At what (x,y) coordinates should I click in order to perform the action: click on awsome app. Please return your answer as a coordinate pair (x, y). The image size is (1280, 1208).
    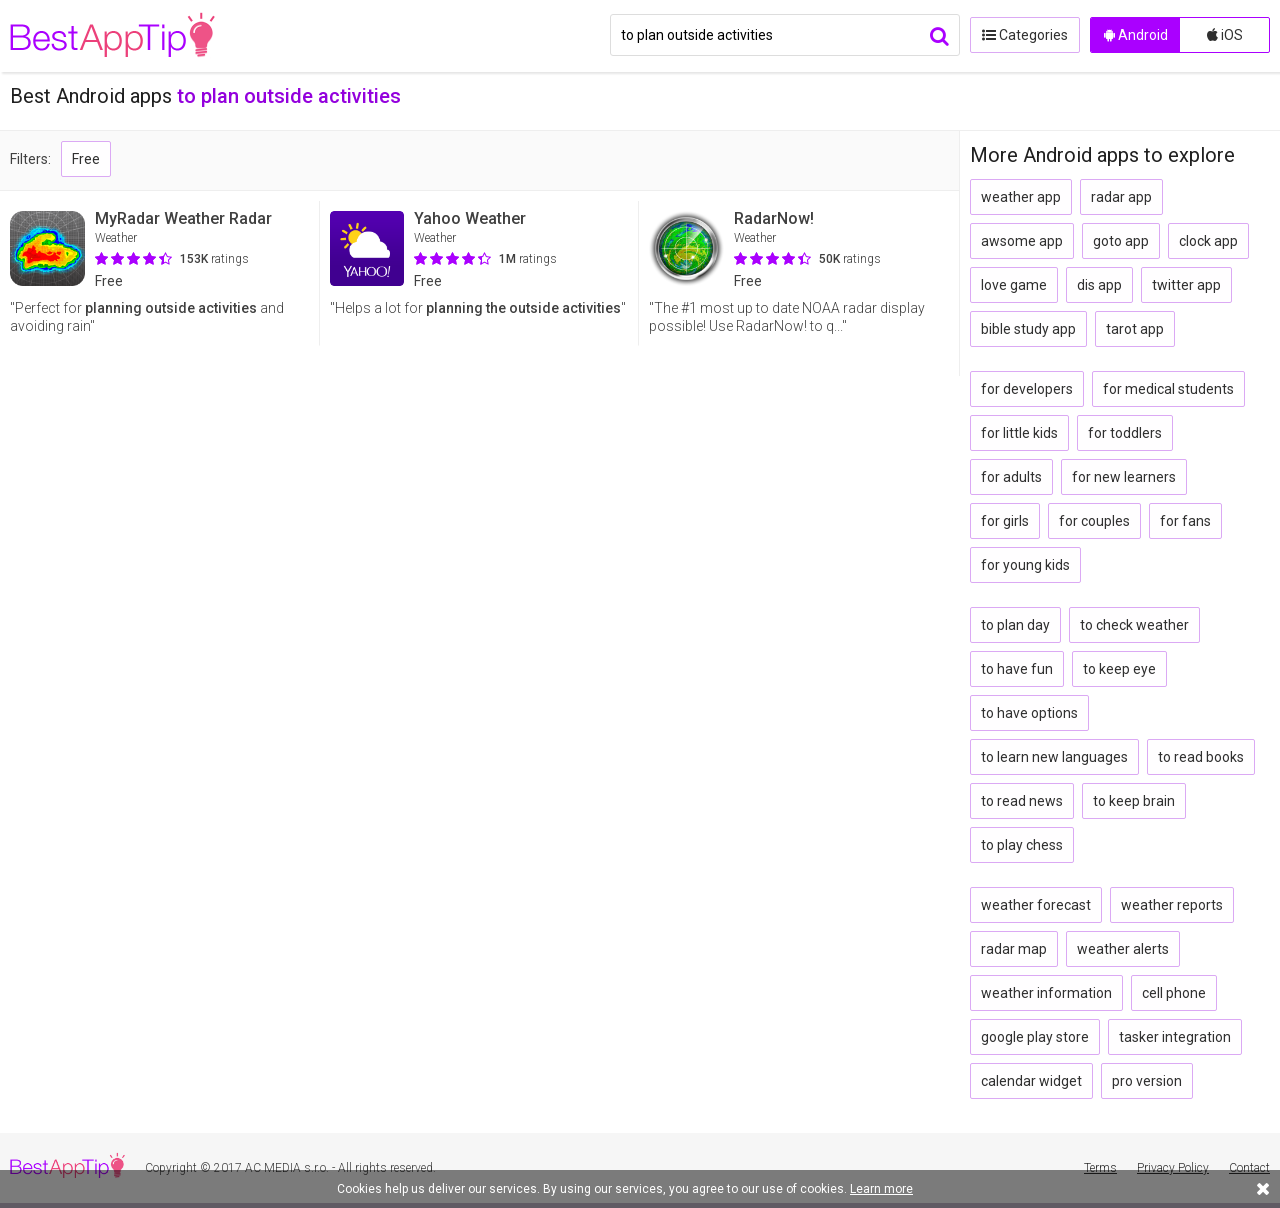
    Looking at the image, I should click on (1022, 241).